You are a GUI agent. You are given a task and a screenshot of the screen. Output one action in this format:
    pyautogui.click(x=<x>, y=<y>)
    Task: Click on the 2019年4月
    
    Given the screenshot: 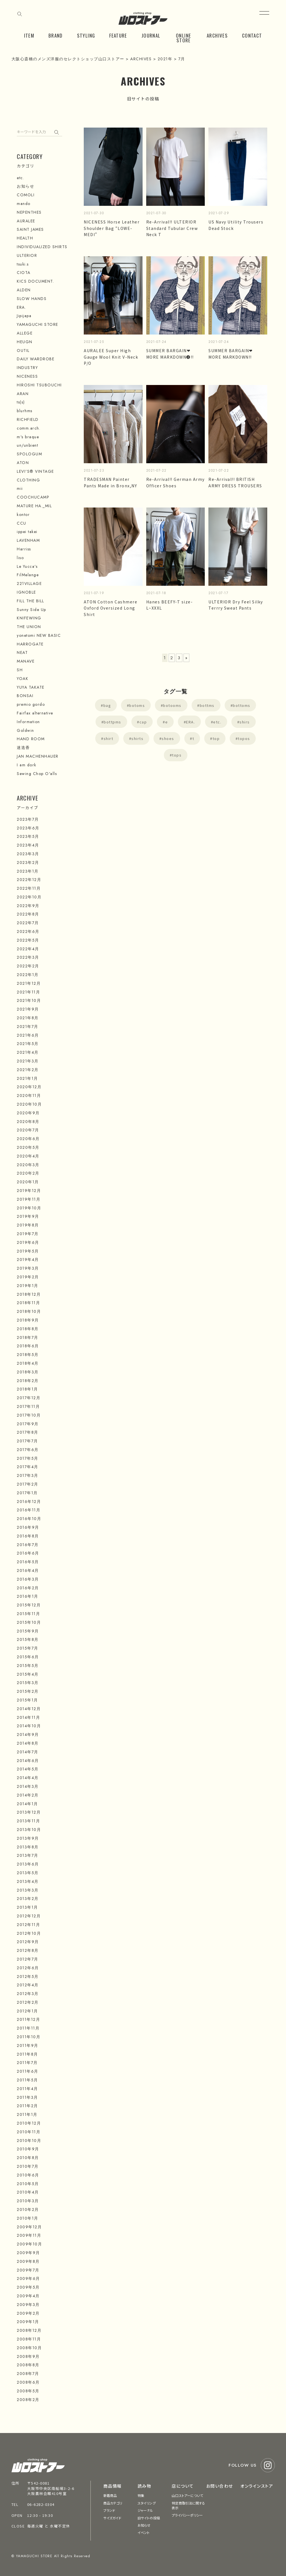 What is the action you would take?
    pyautogui.click(x=28, y=1259)
    